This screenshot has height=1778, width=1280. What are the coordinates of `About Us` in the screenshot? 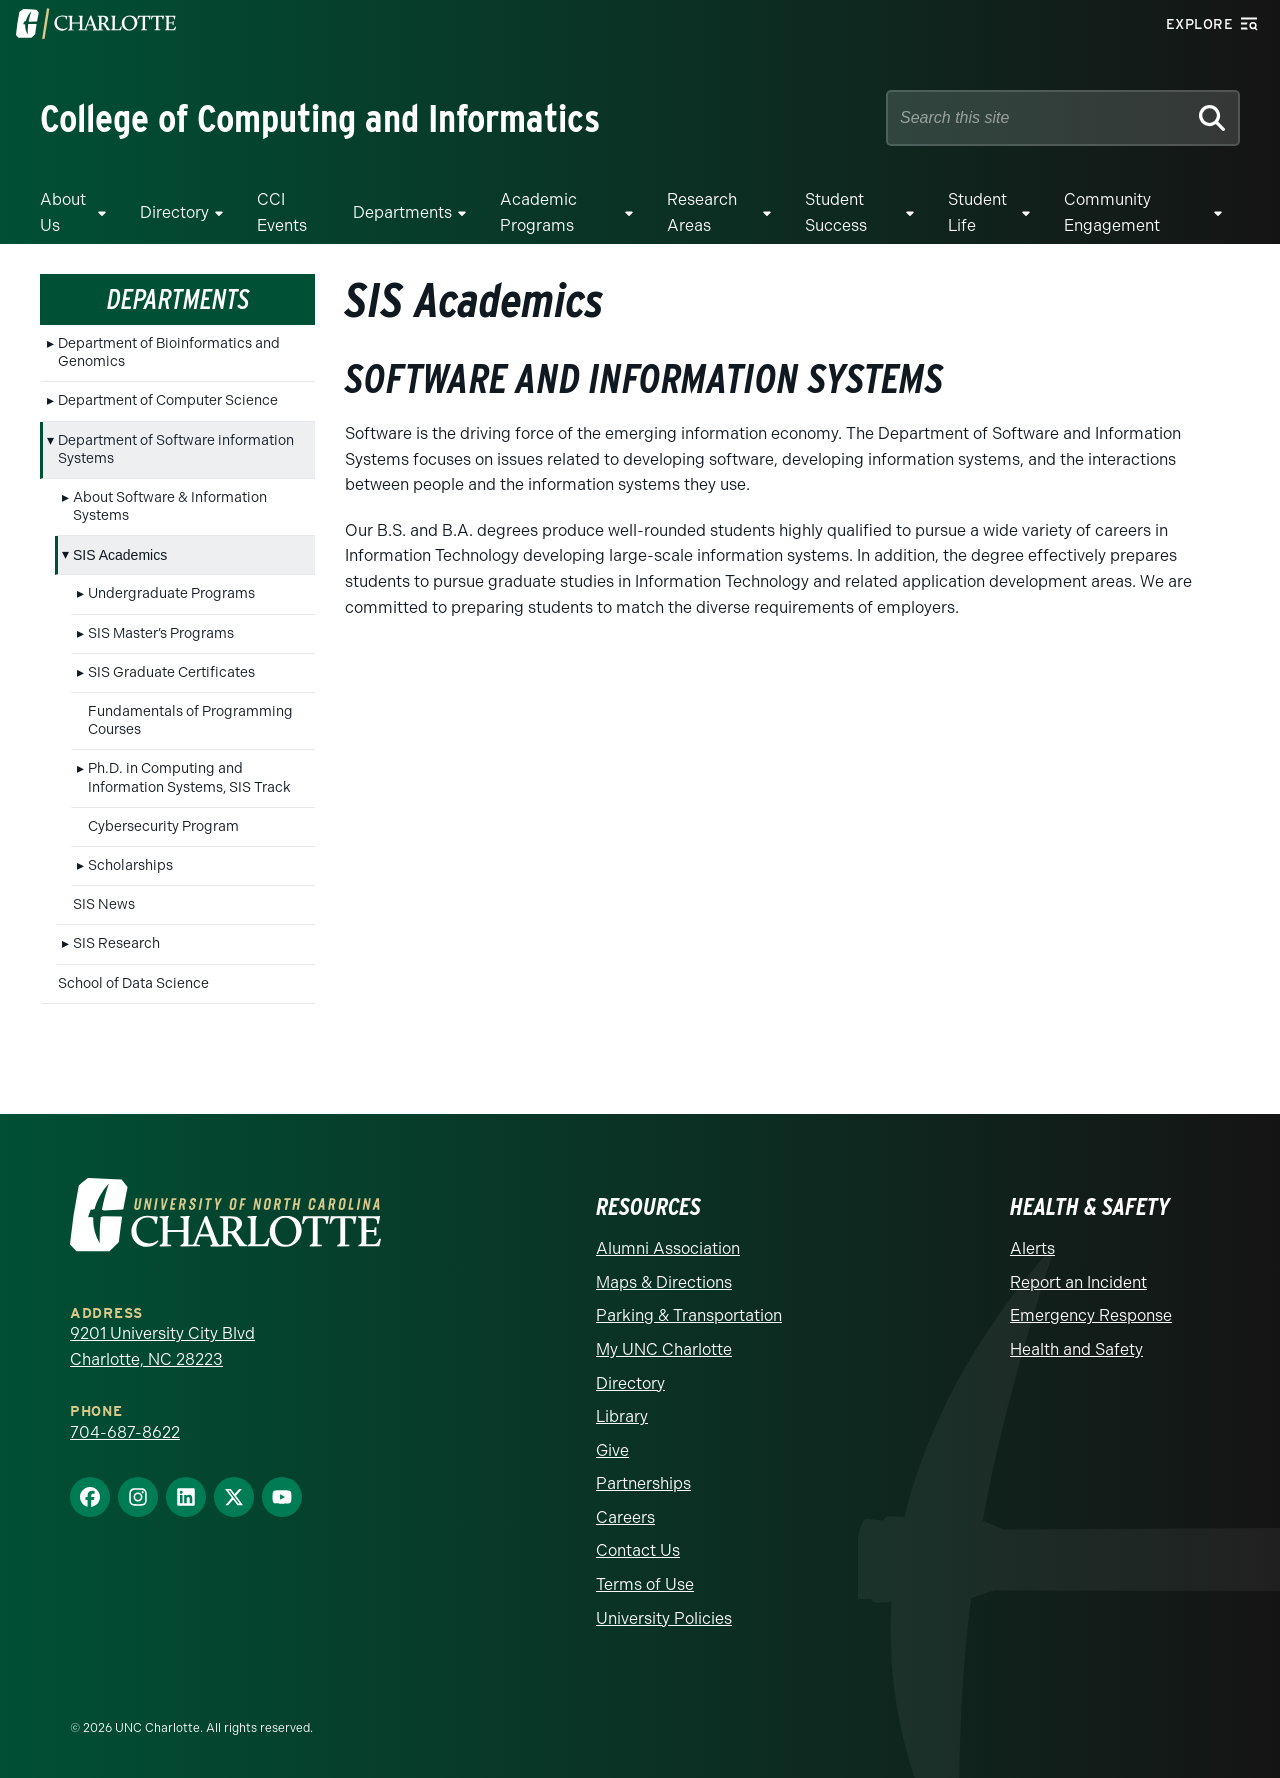 It's located at (63, 212).